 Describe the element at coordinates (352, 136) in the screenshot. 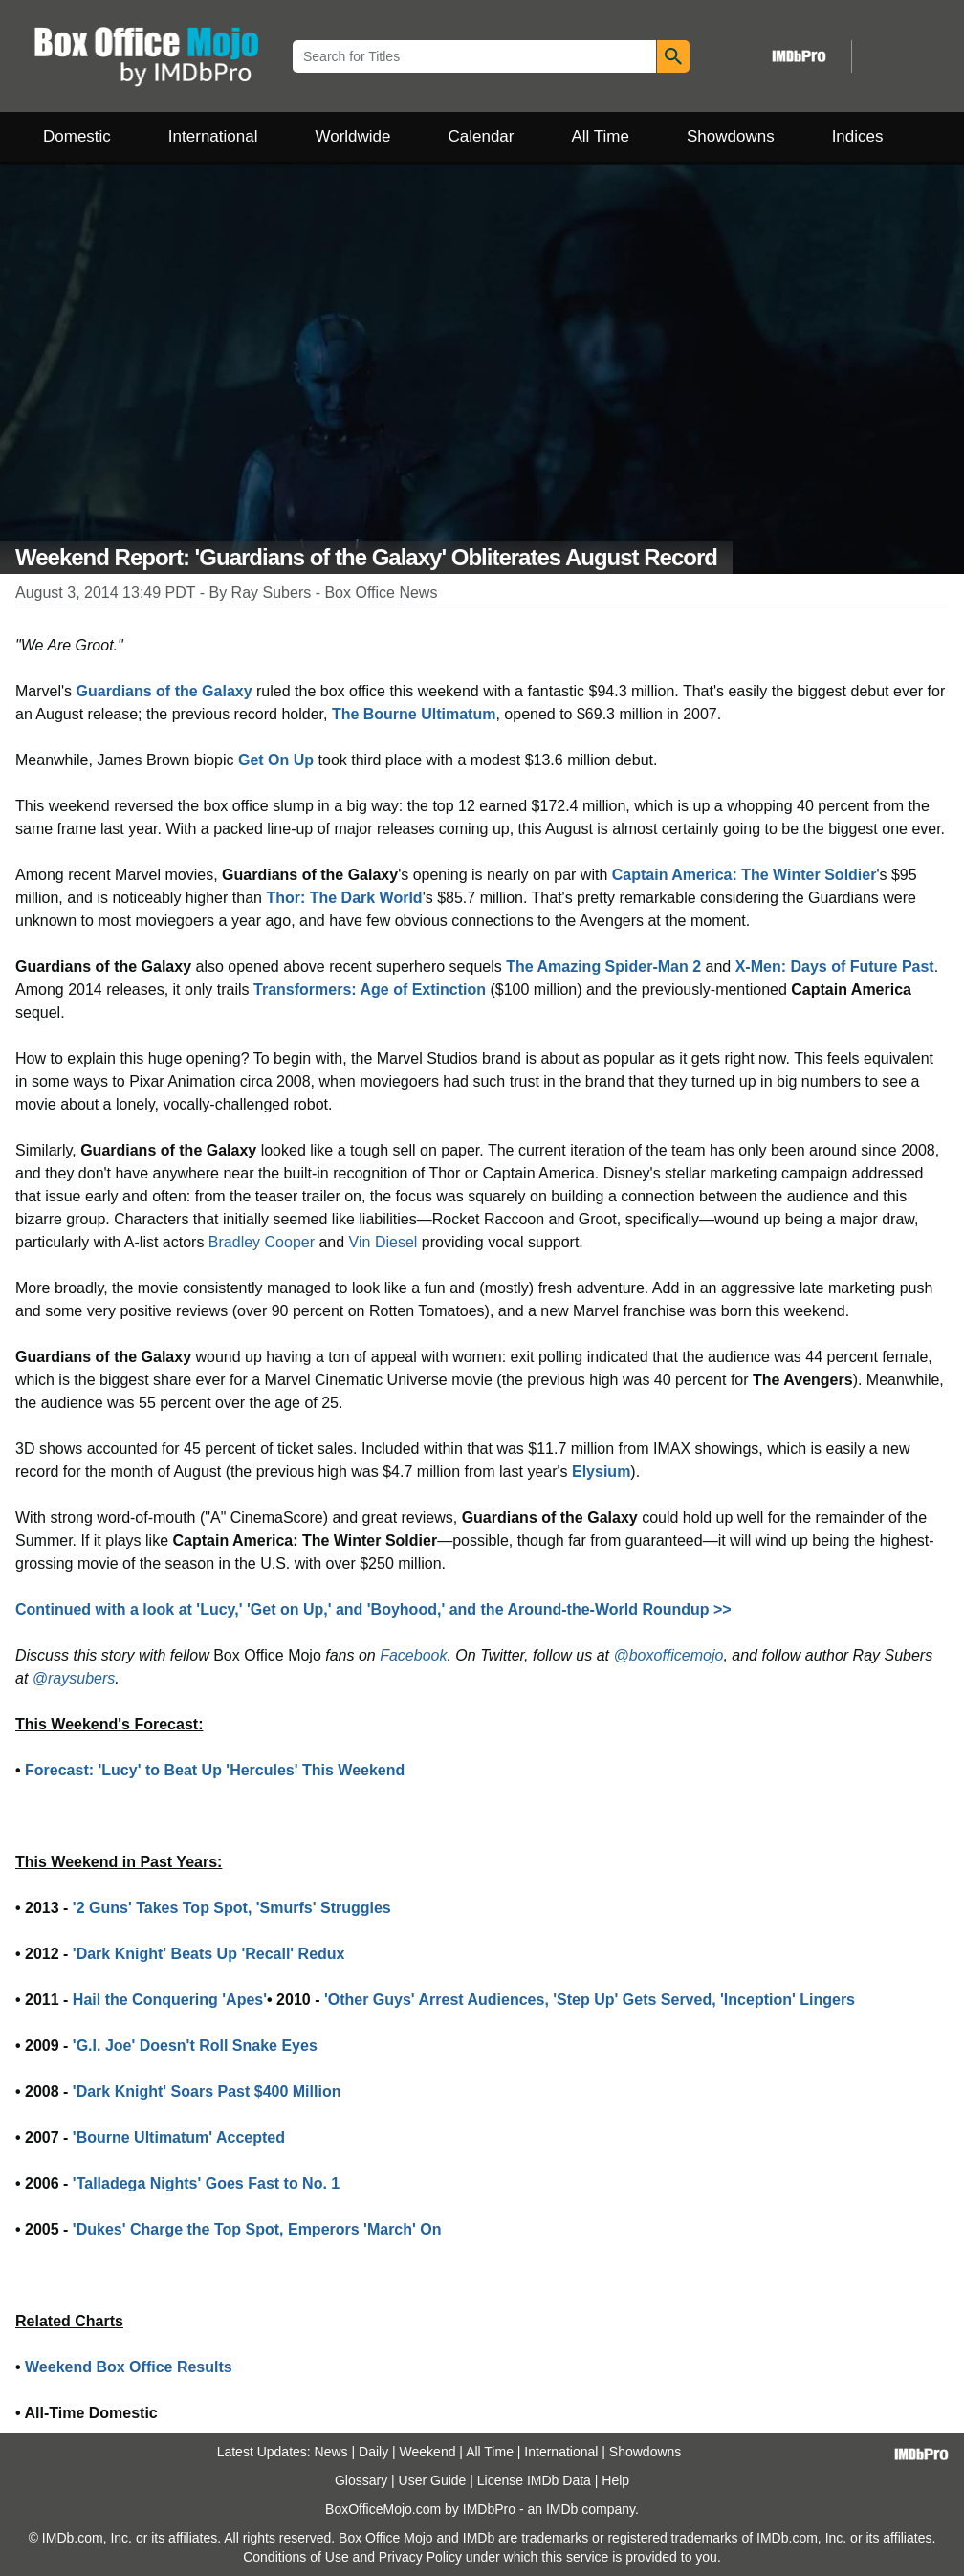

I see `Worldwide` at that location.